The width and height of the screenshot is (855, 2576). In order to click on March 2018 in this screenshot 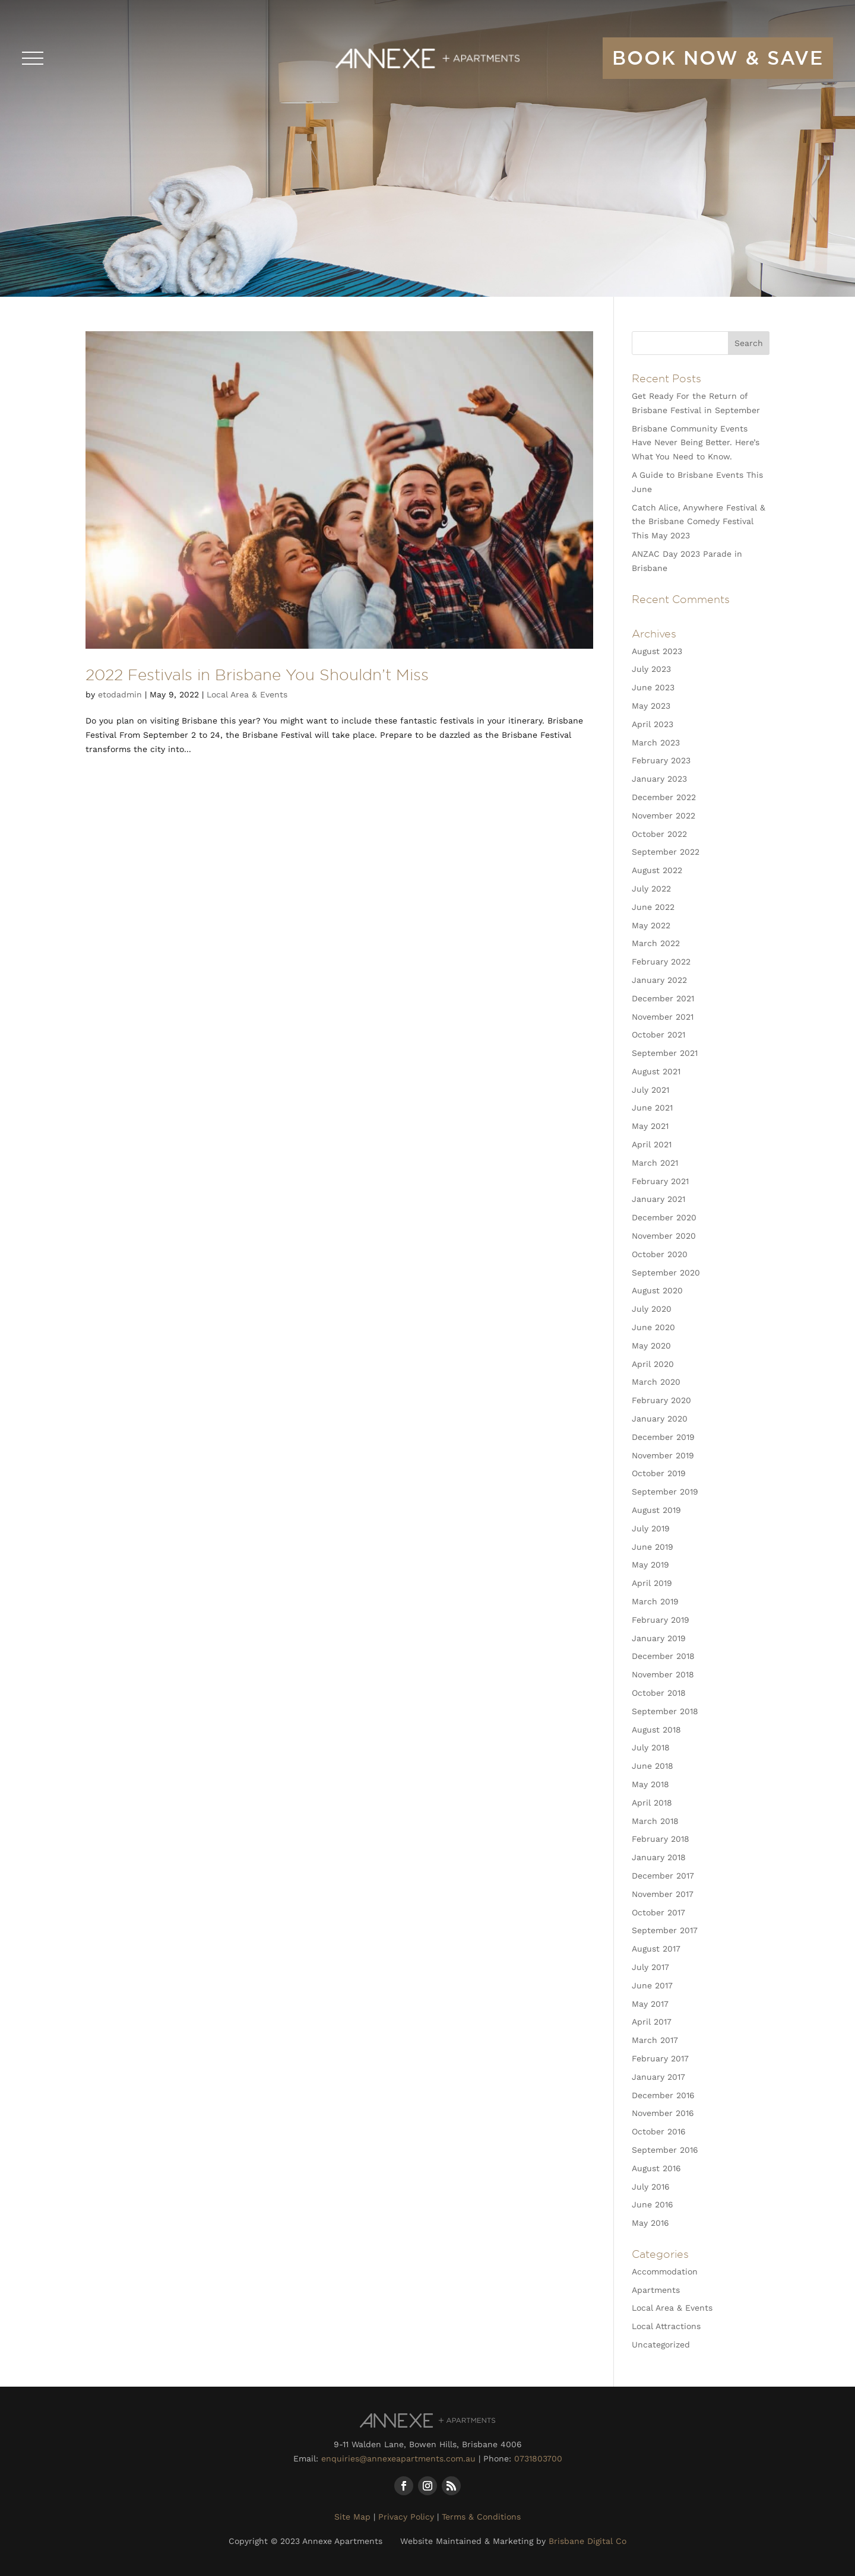, I will do `click(655, 1821)`.